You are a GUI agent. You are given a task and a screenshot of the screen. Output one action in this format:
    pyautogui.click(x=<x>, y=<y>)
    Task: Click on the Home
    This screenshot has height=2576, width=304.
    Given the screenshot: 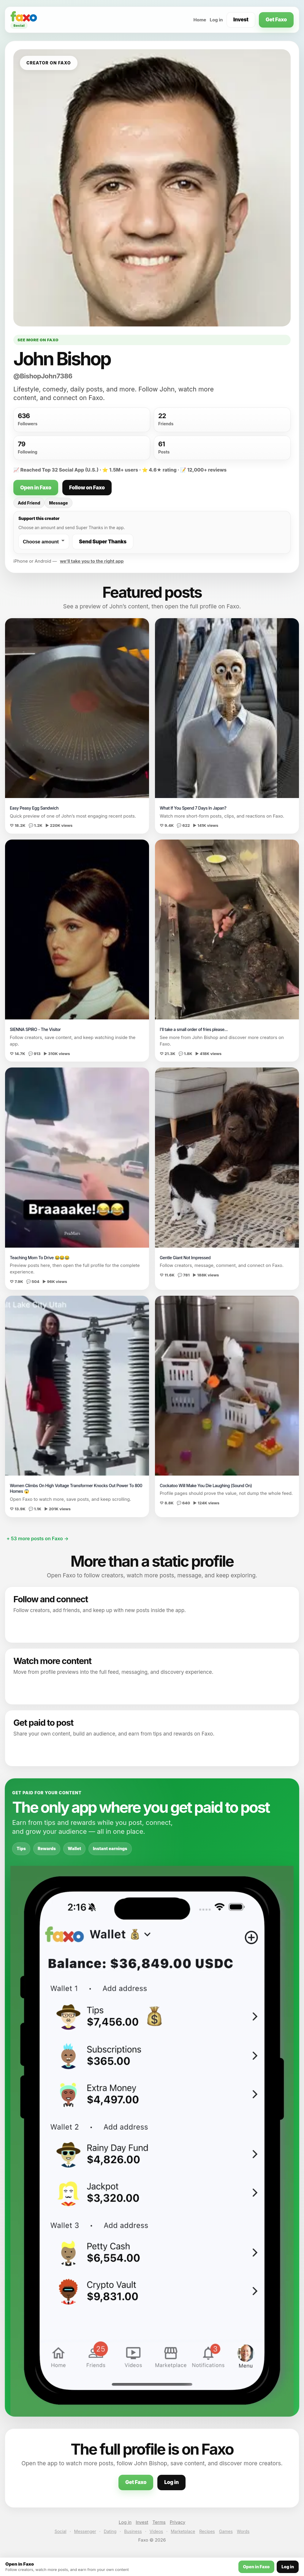 What is the action you would take?
    pyautogui.click(x=199, y=20)
    